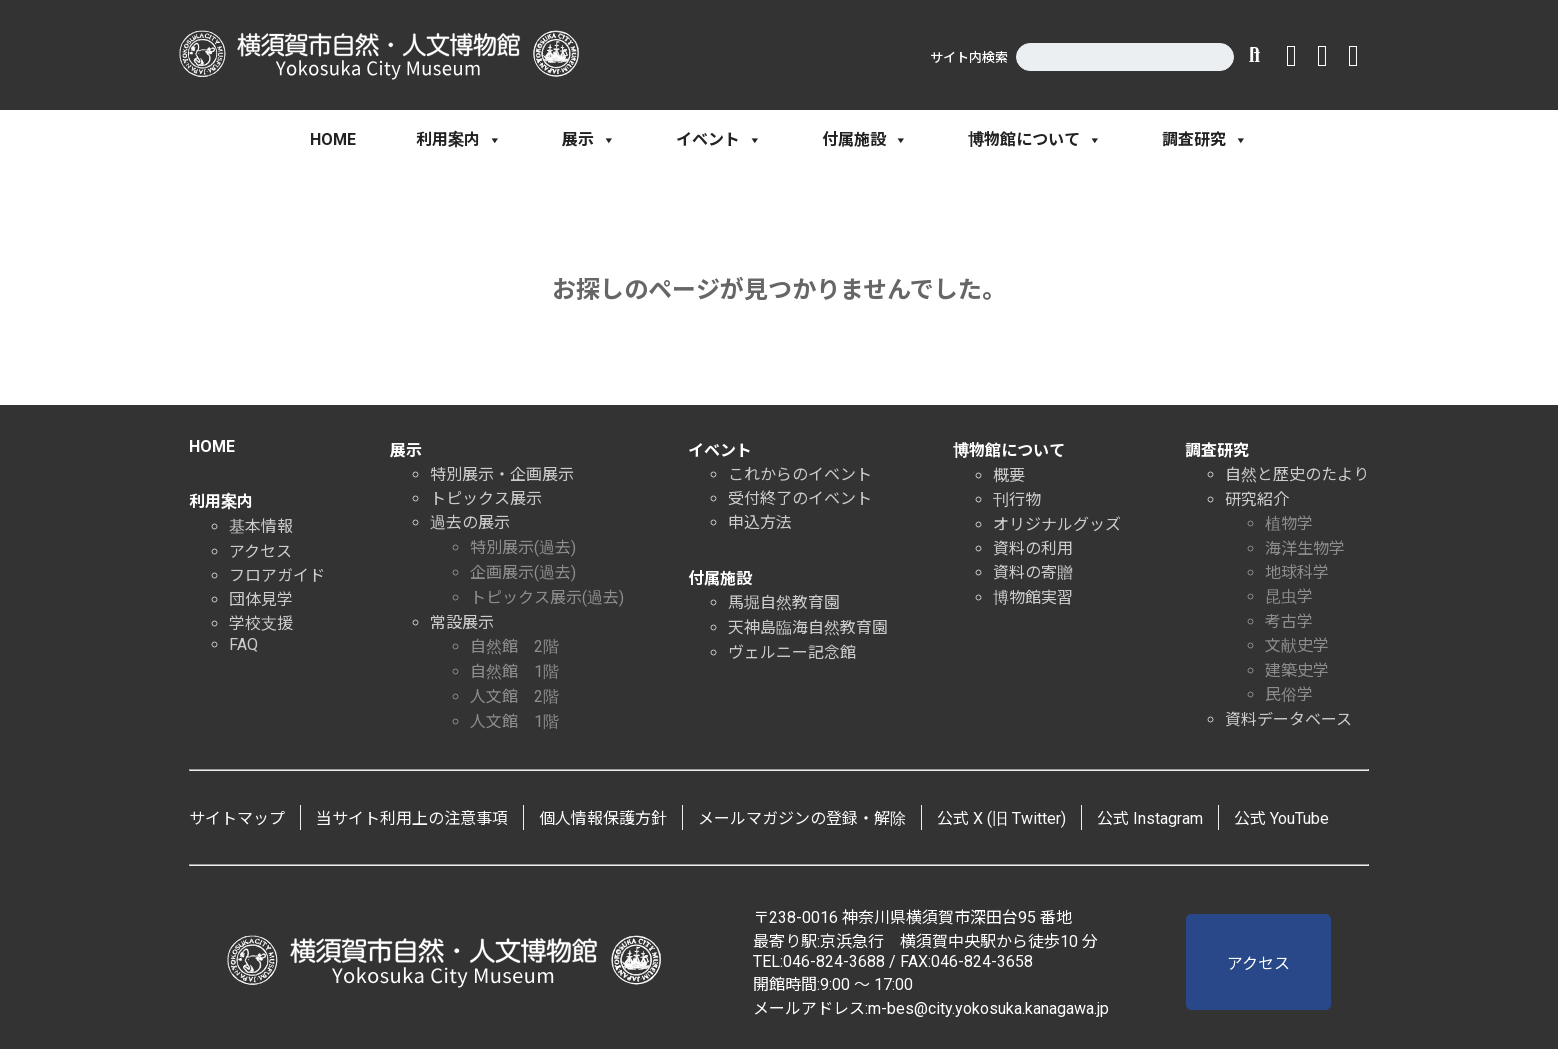  I want to click on トピックス展示, so click(486, 498).